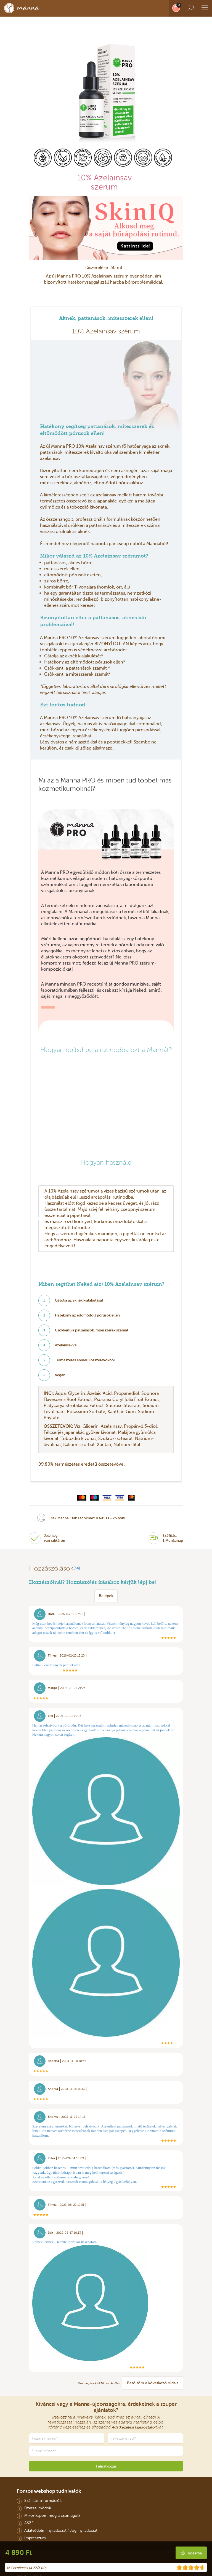 The height and width of the screenshot is (2576, 212). Describe the element at coordinates (45, 2530) in the screenshot. I see `Adatvédelmi nyilatkozat` at that location.